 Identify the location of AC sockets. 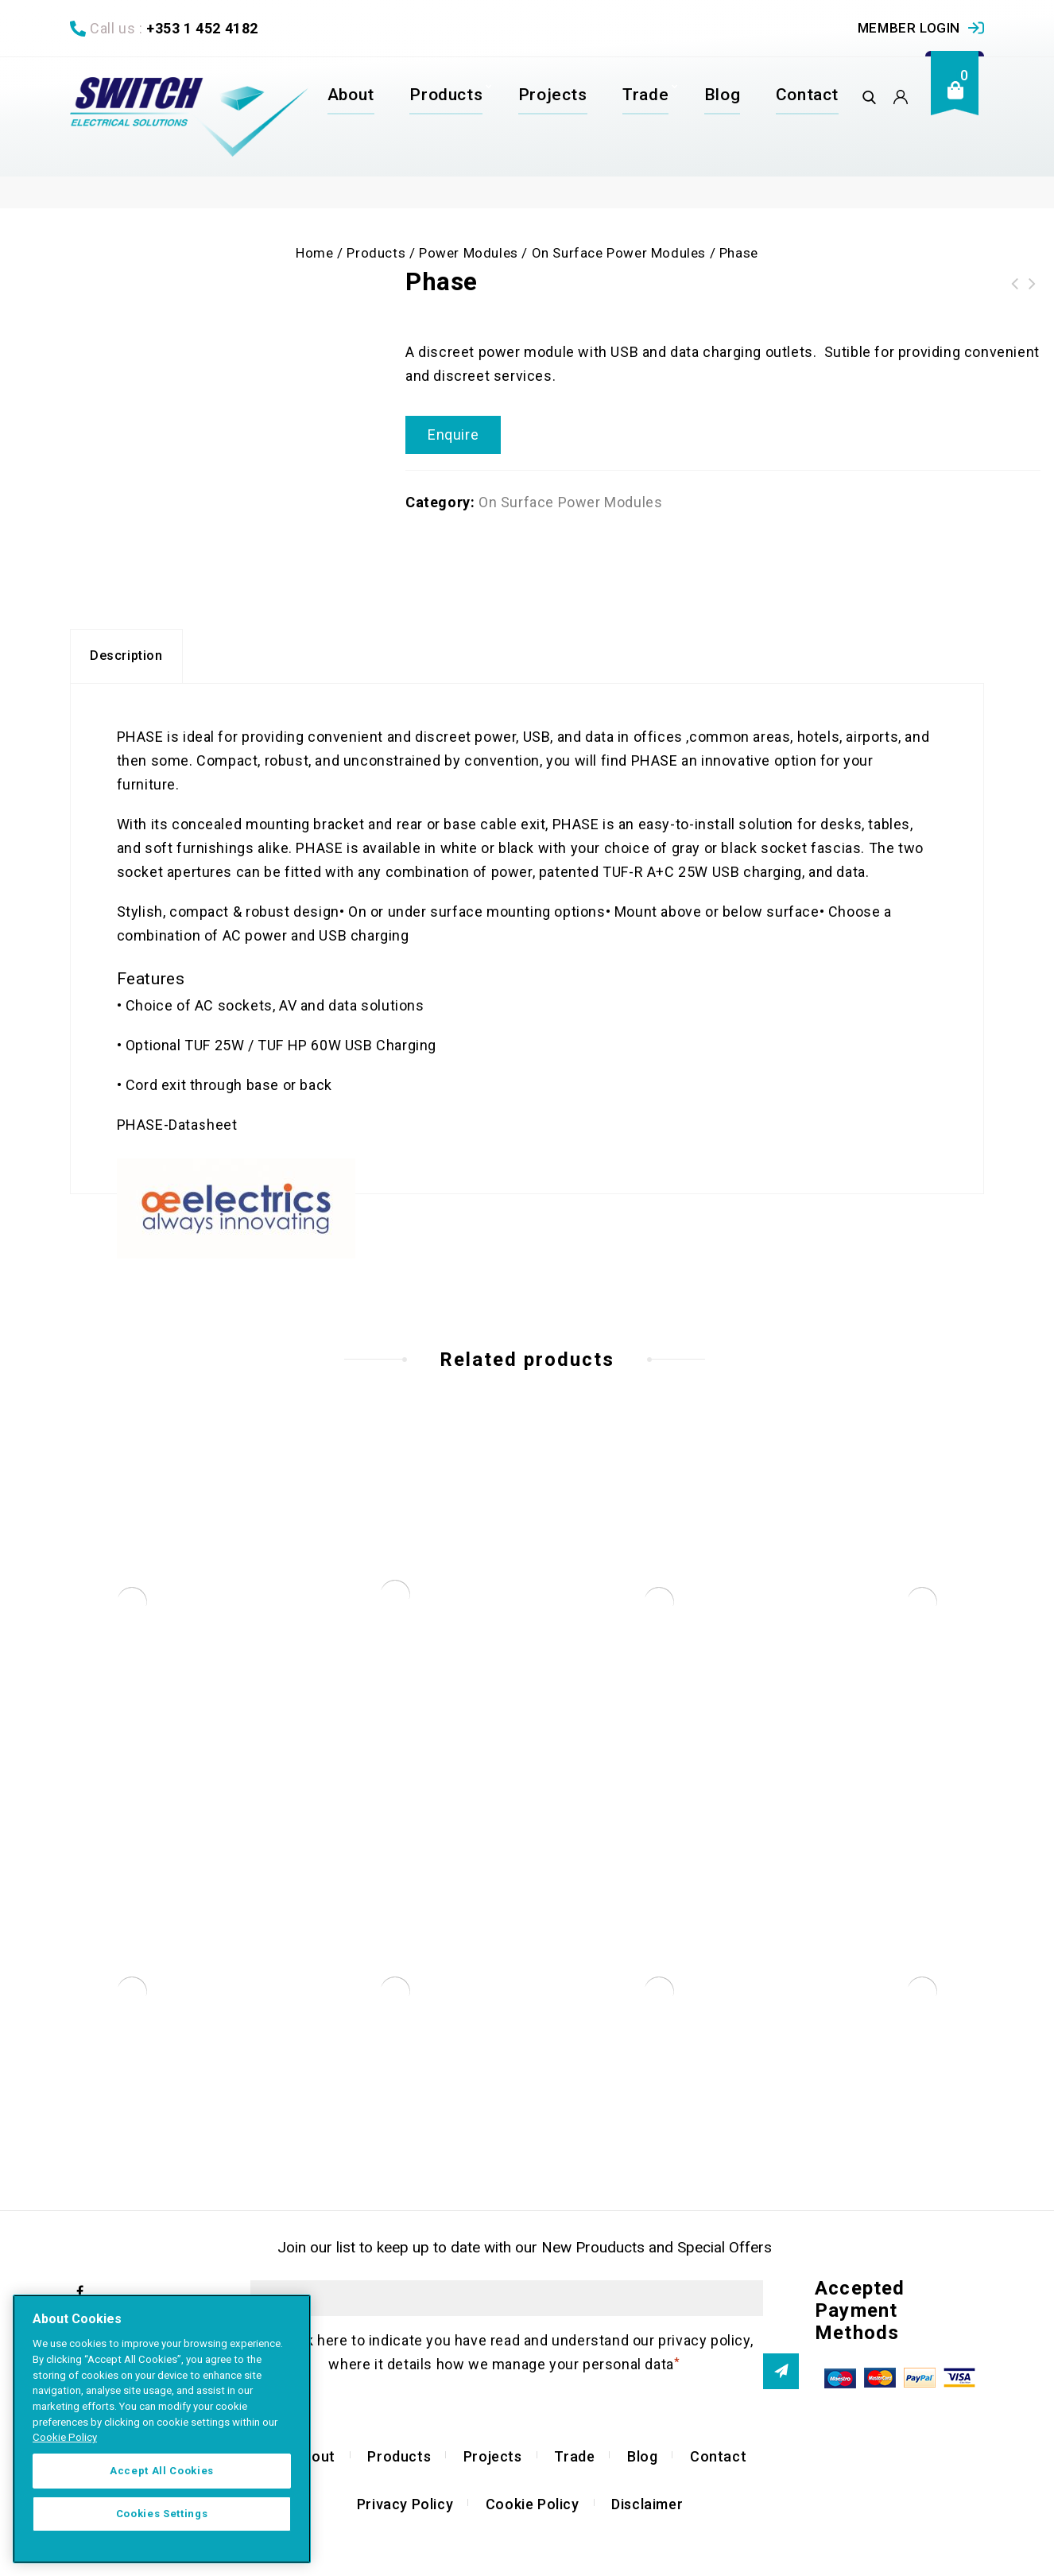
(234, 1009).